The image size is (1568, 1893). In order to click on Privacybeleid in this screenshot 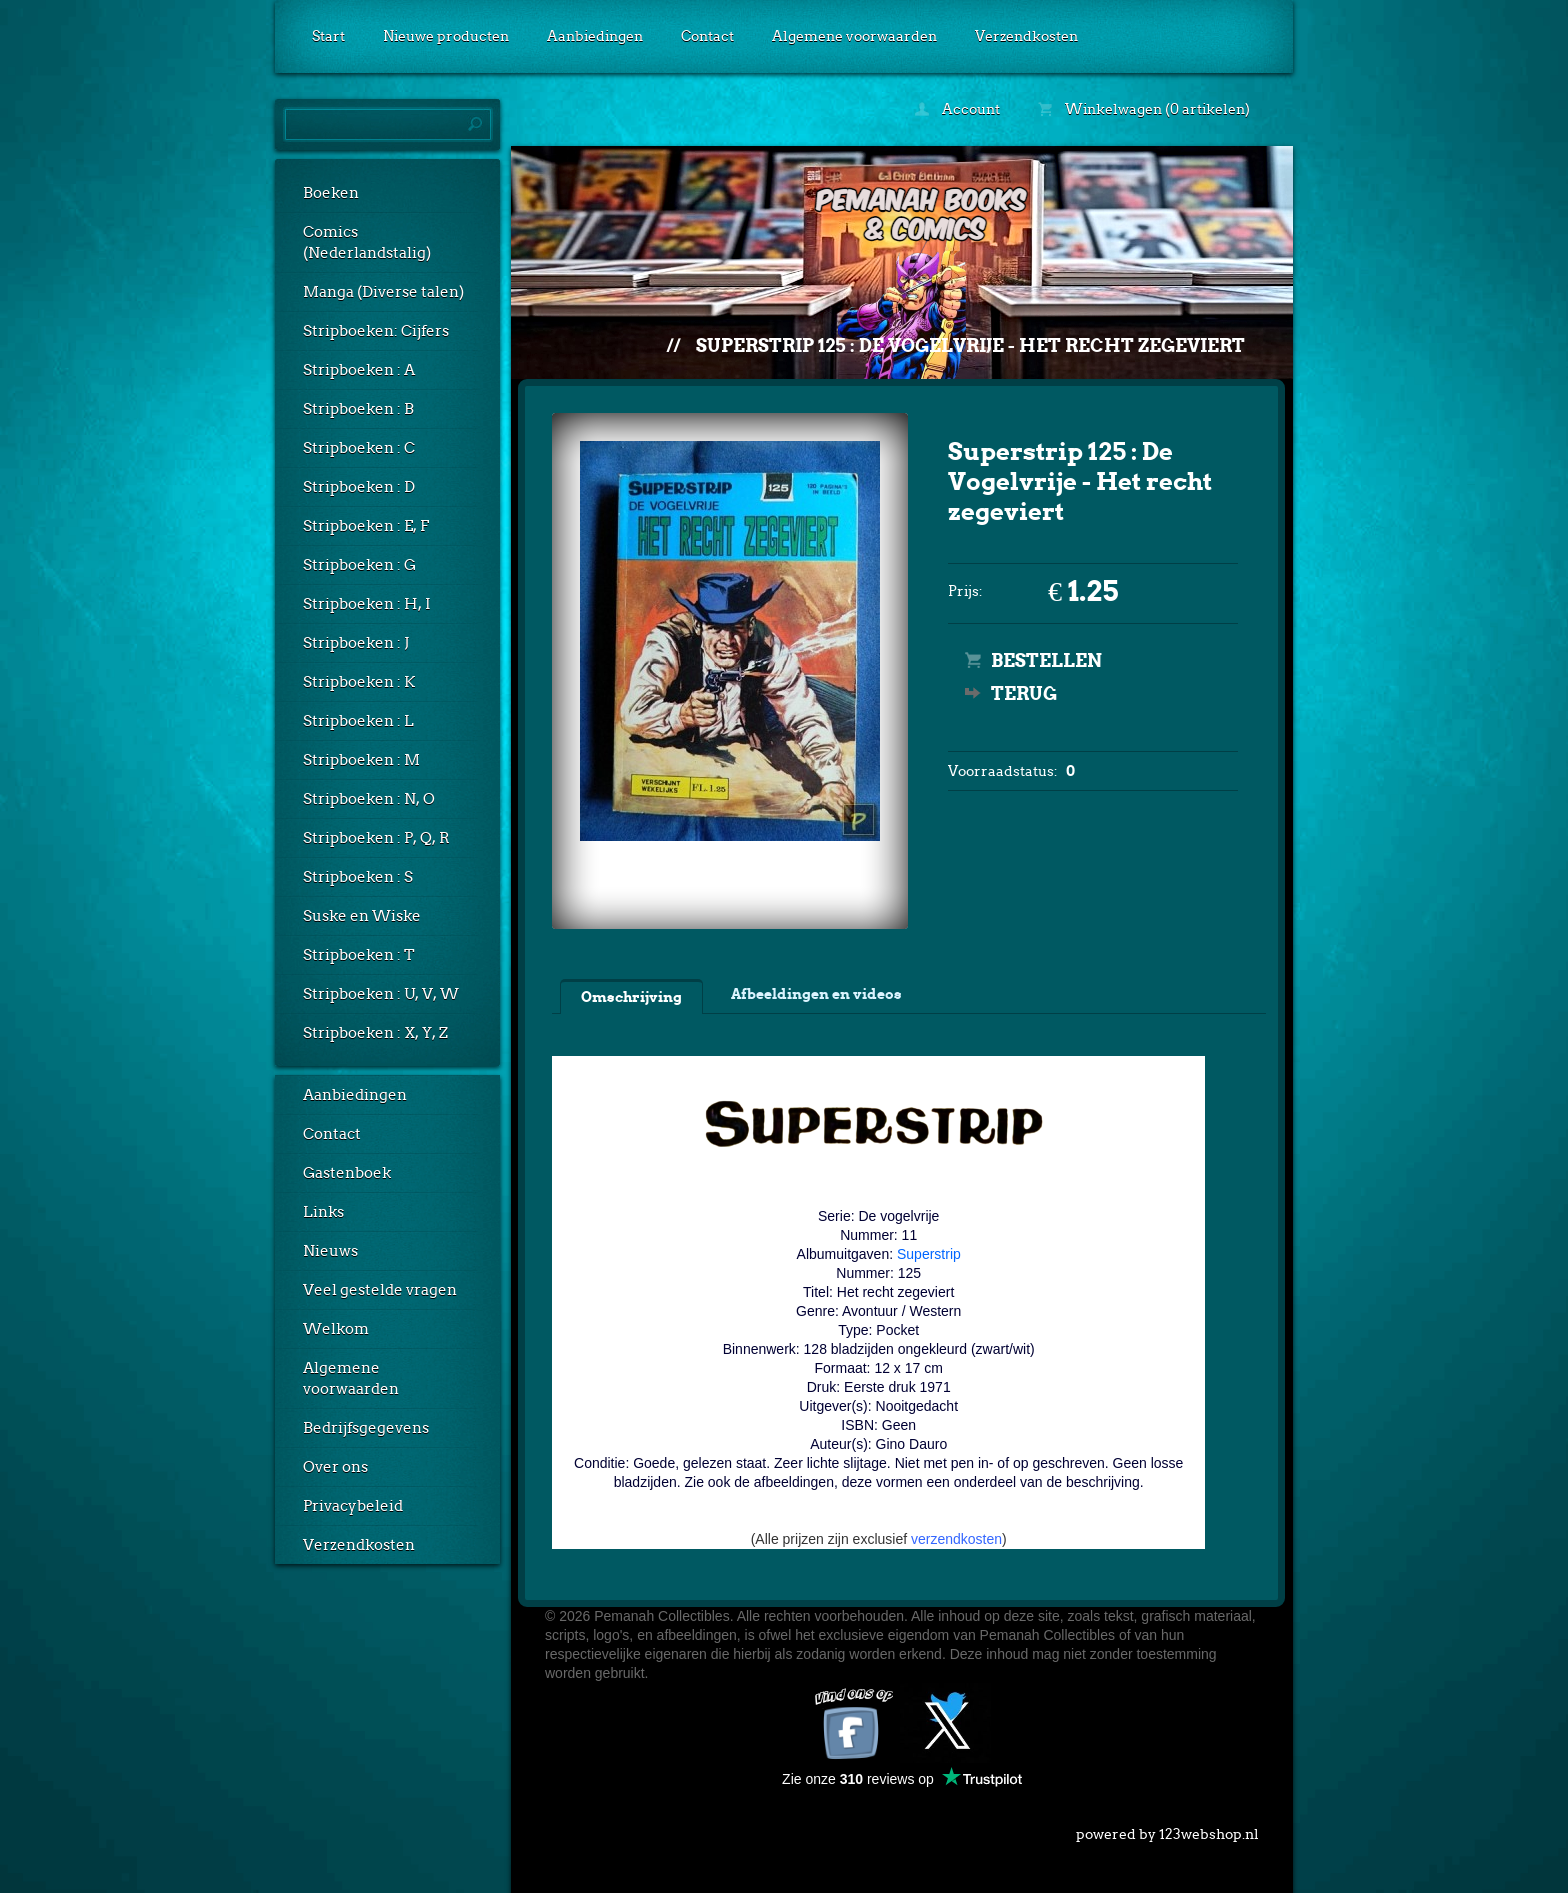, I will do `click(353, 1506)`.